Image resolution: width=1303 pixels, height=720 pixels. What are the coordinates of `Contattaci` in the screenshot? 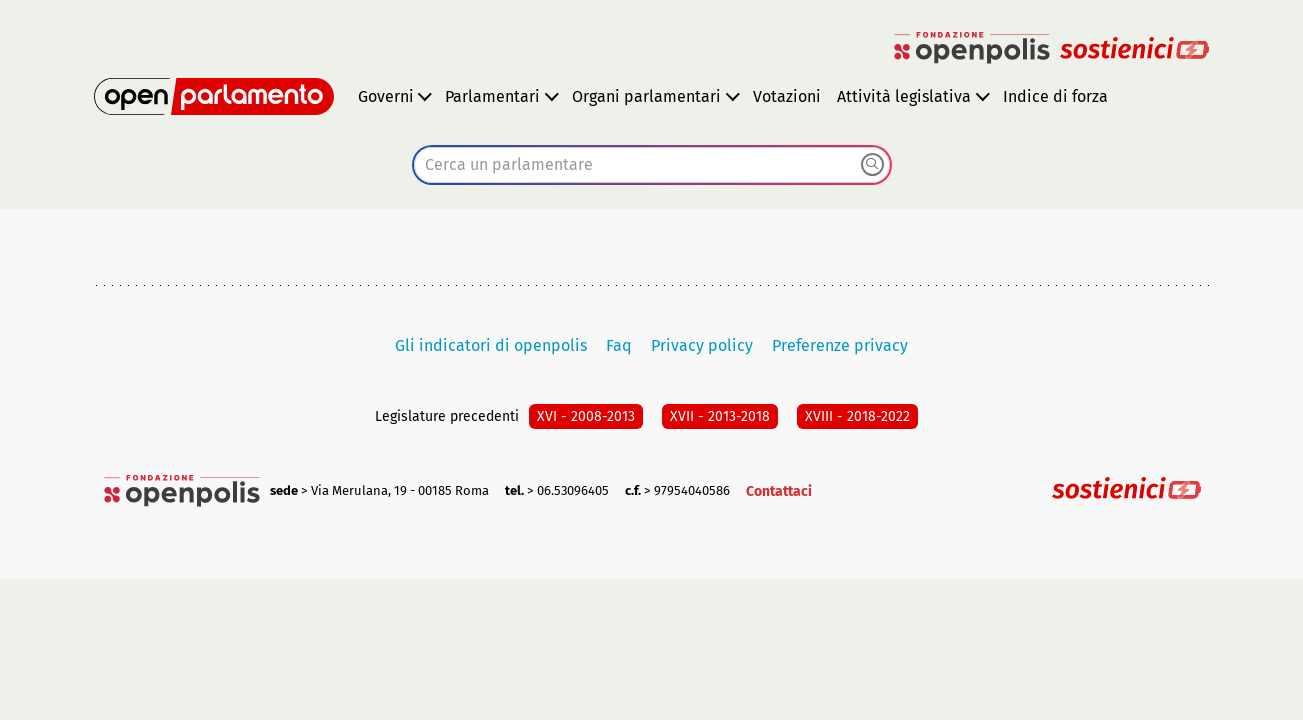 It's located at (779, 491).